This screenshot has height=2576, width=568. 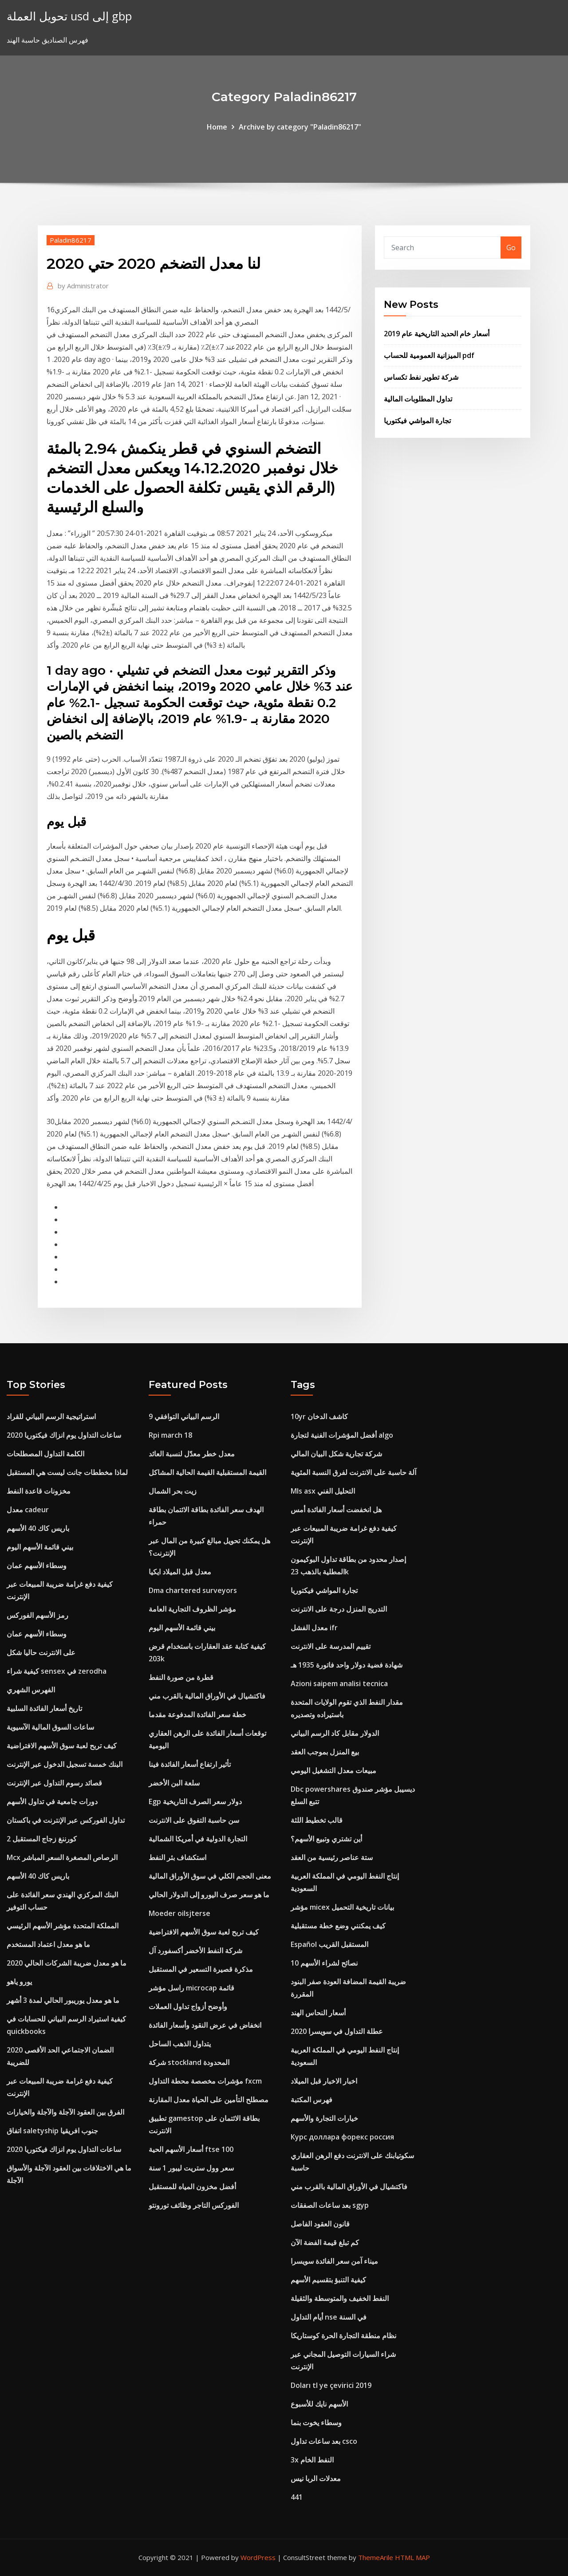 I want to click on بعد ساعات الصفقات sgyp, so click(x=330, y=2205).